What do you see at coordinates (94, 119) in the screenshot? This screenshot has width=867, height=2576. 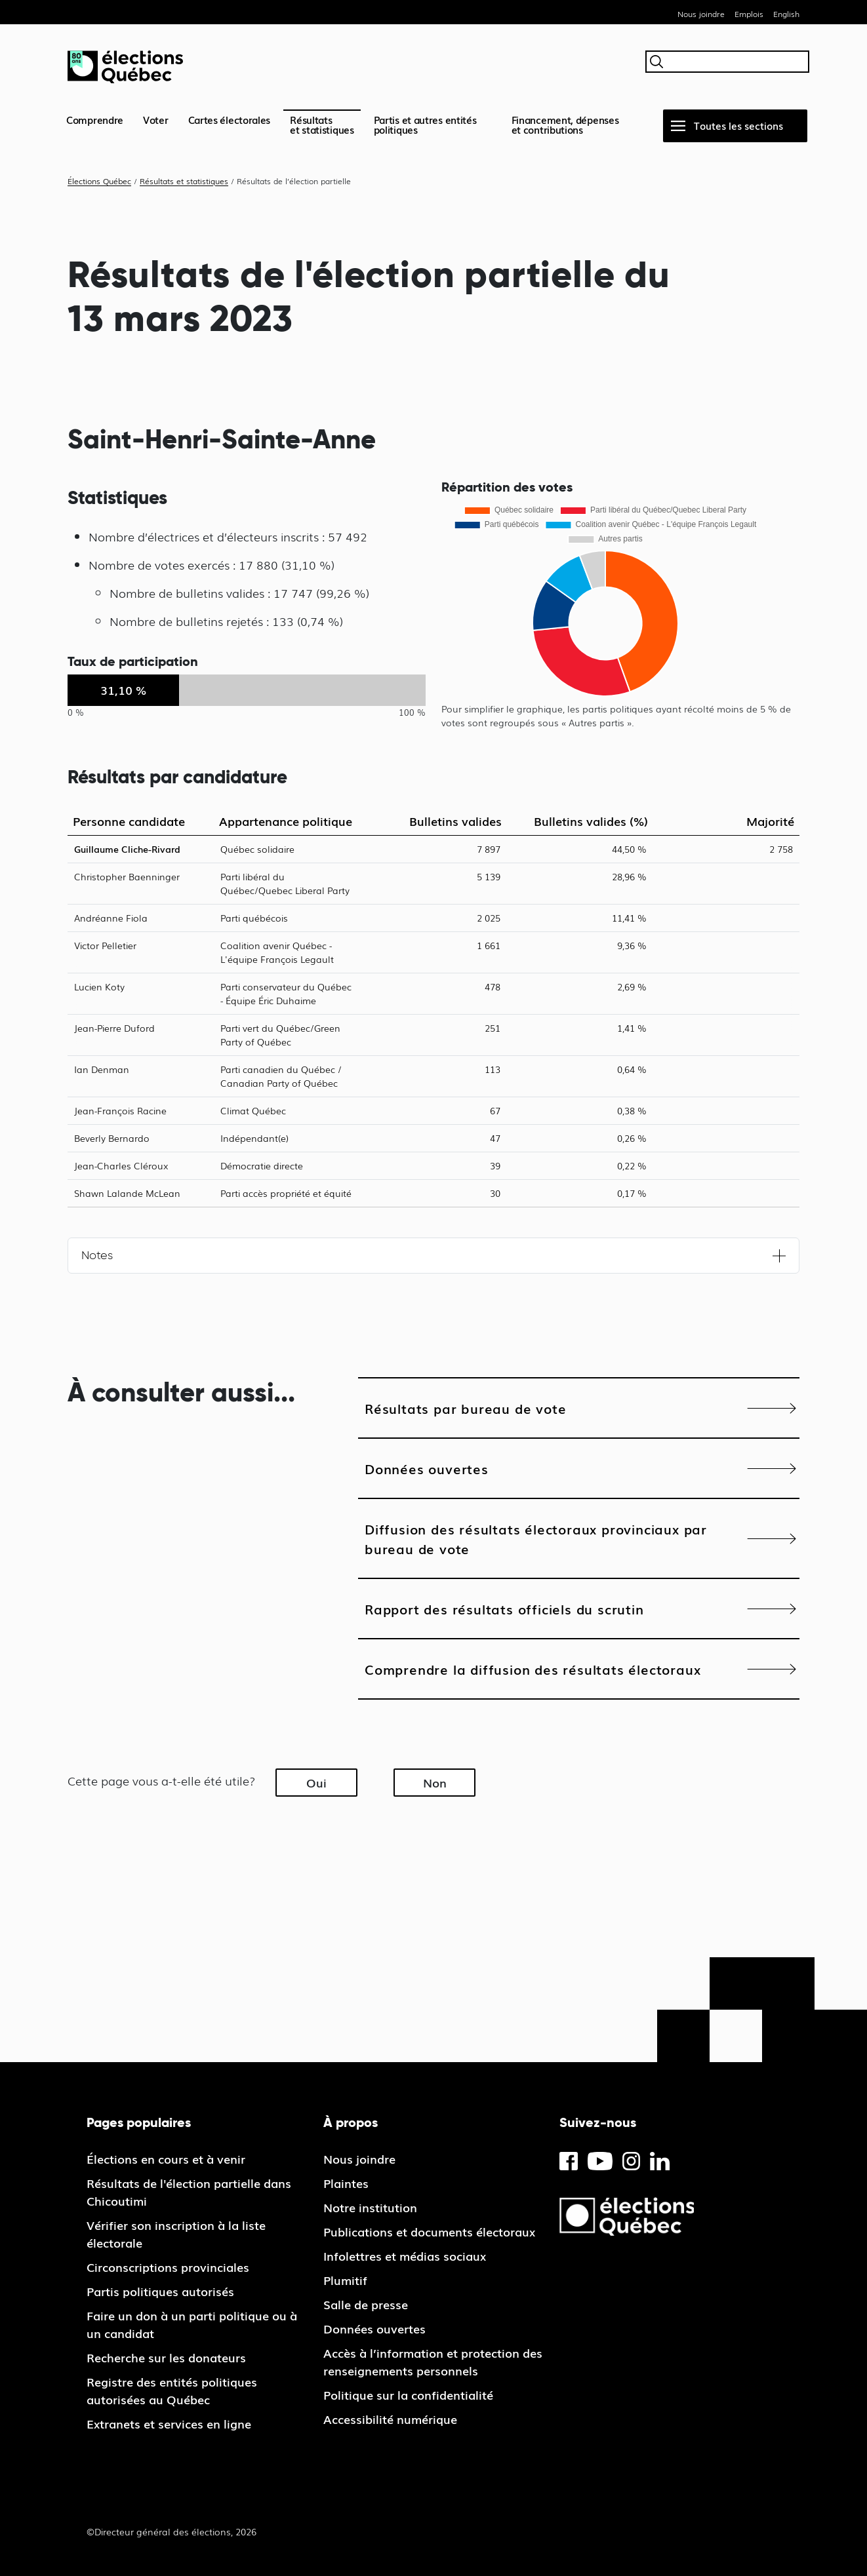 I see `Comprendre` at bounding box center [94, 119].